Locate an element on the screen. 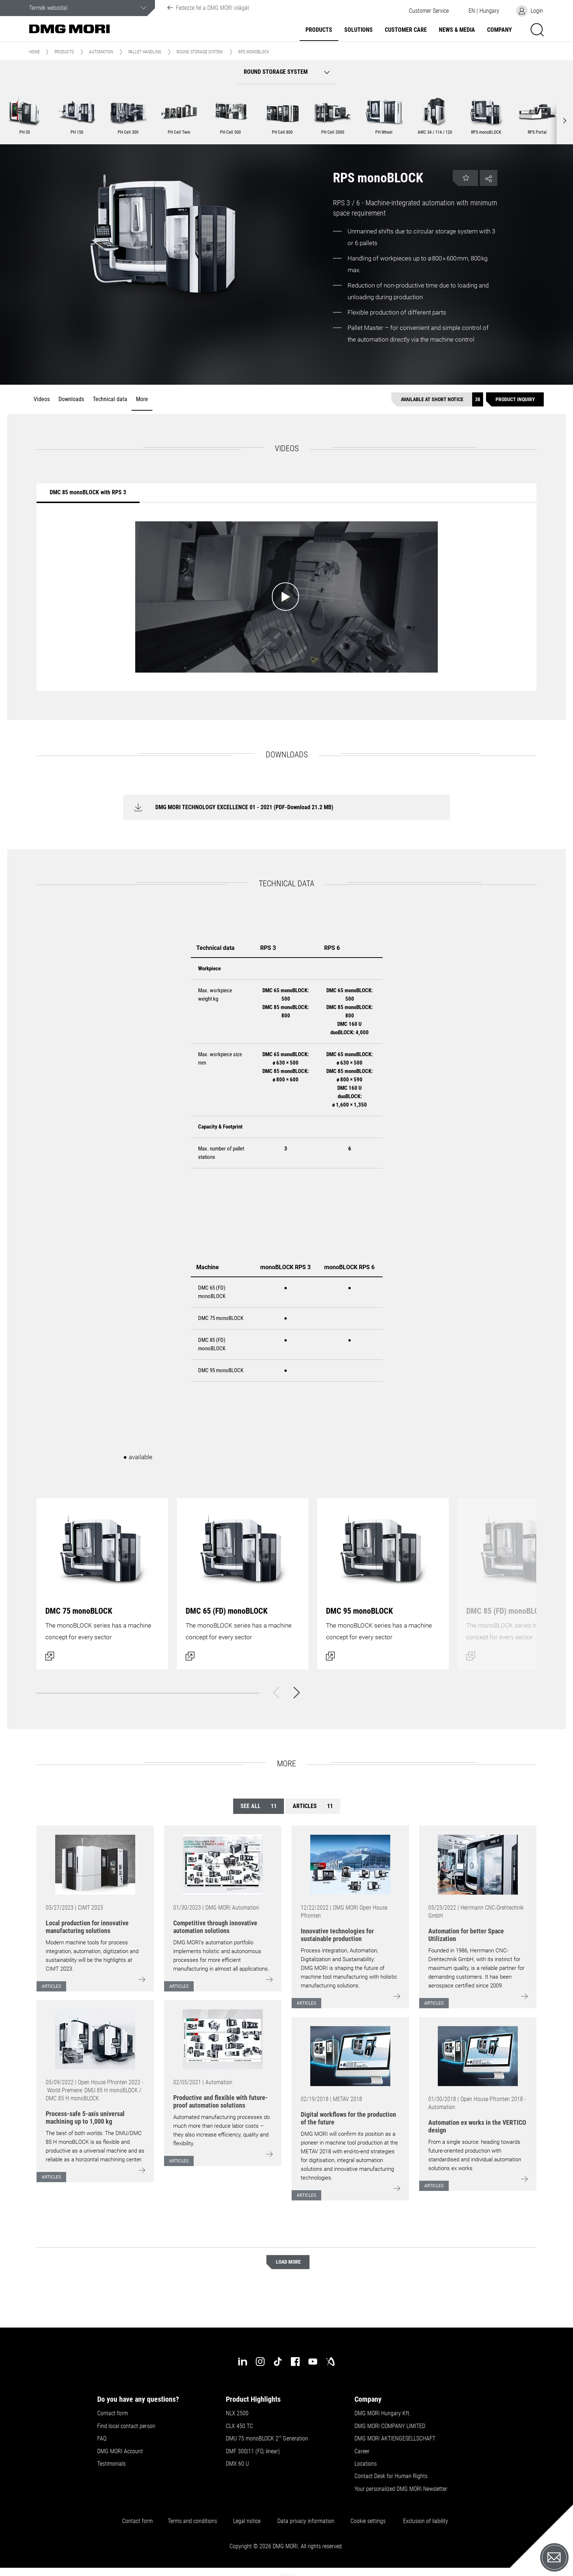 The width and height of the screenshot is (573, 2576). [Available at short notice] is located at coordinates (437, 399).